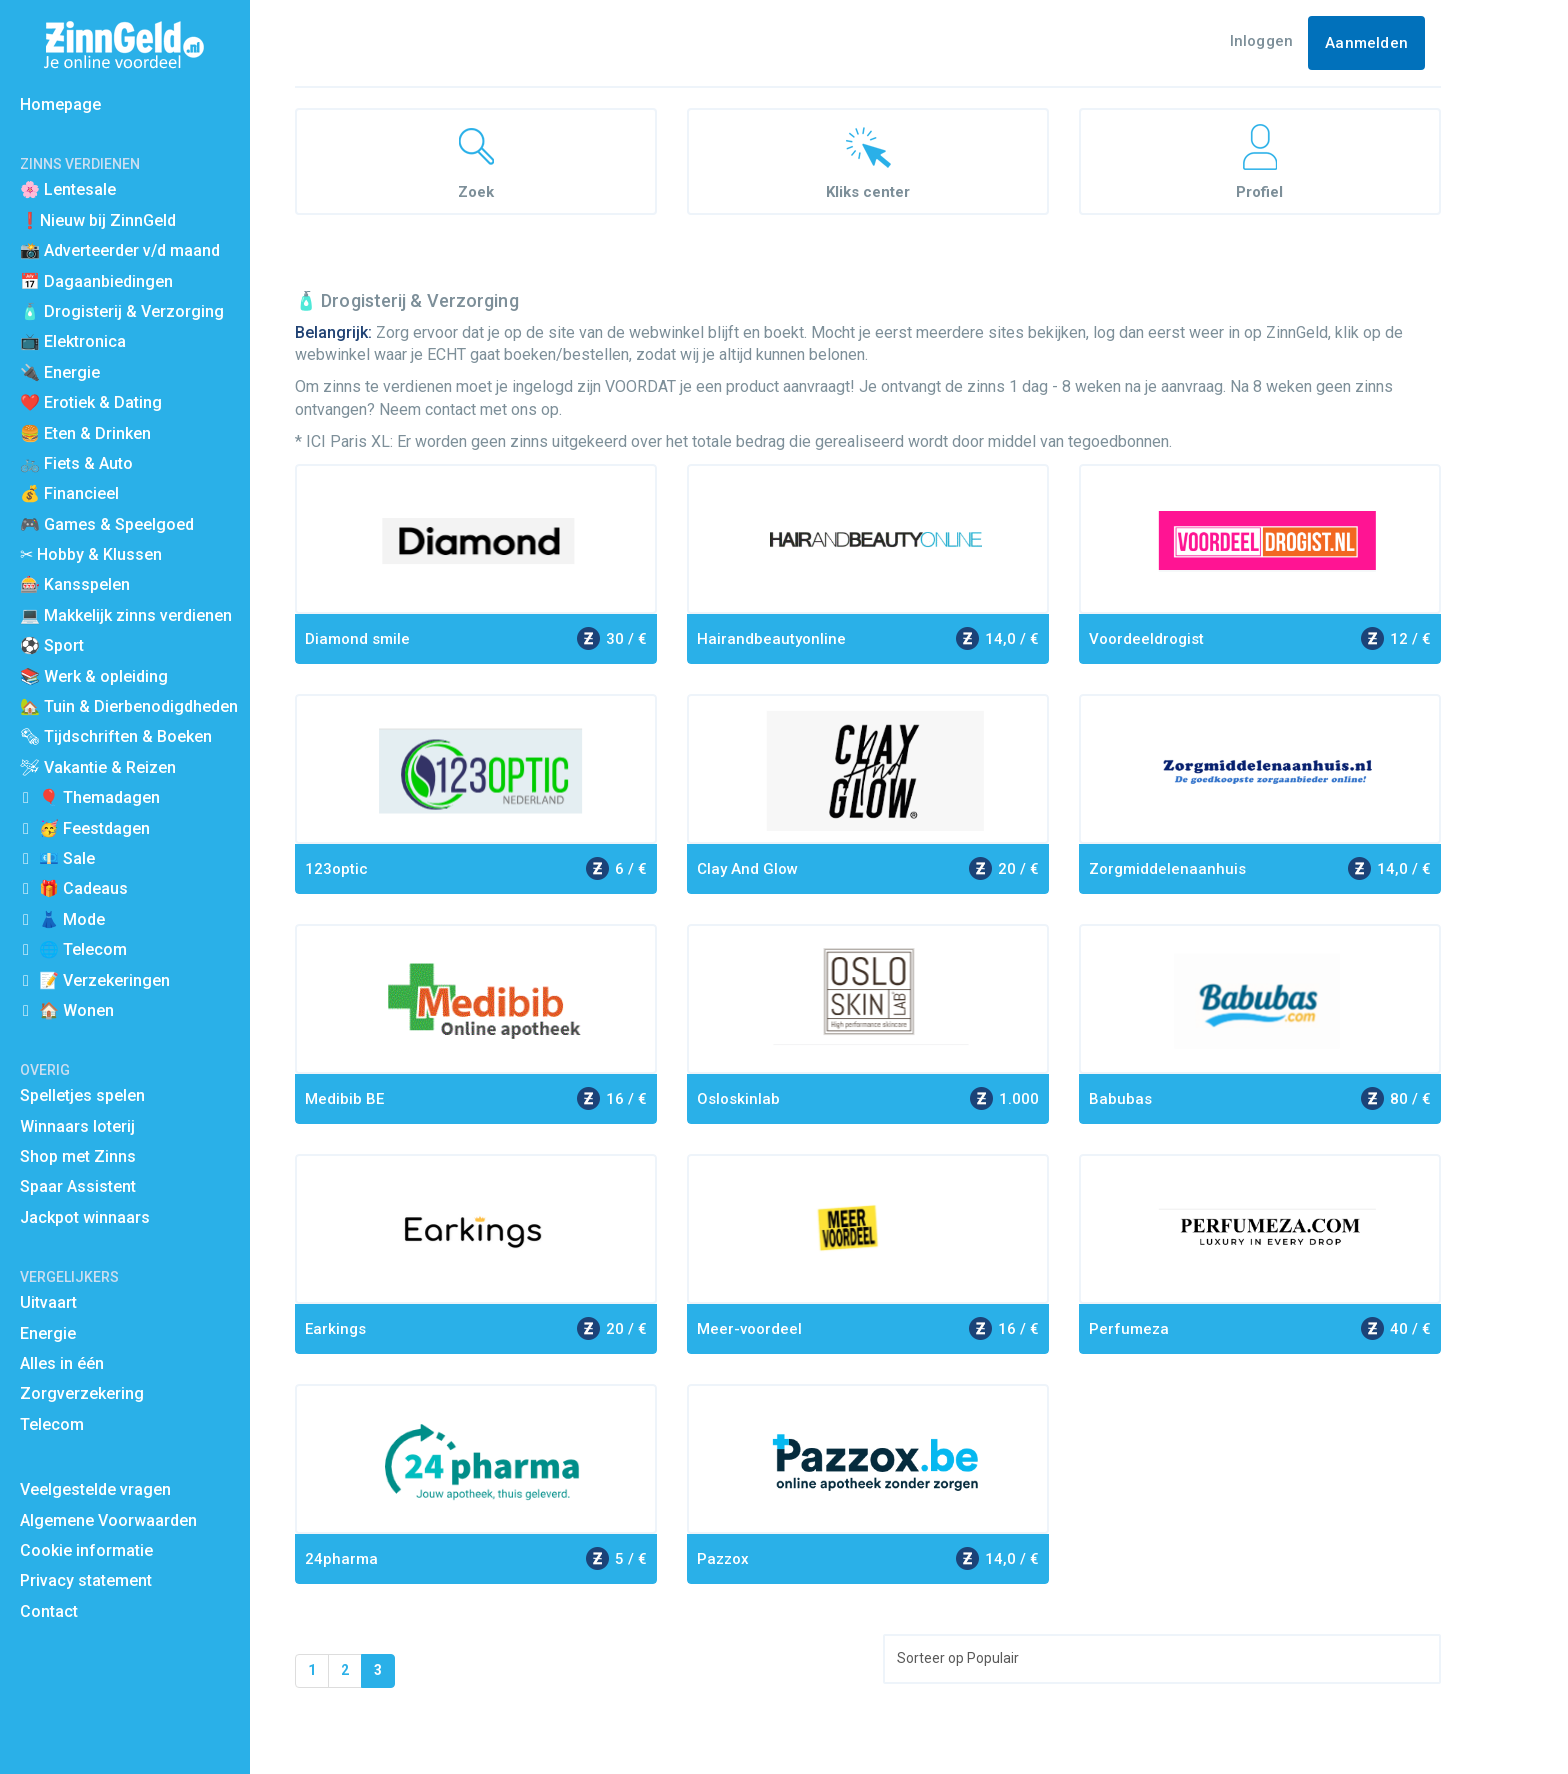 This screenshot has width=1568, height=1774. I want to click on ❤️ Erotiek & Dating, so click(91, 402).